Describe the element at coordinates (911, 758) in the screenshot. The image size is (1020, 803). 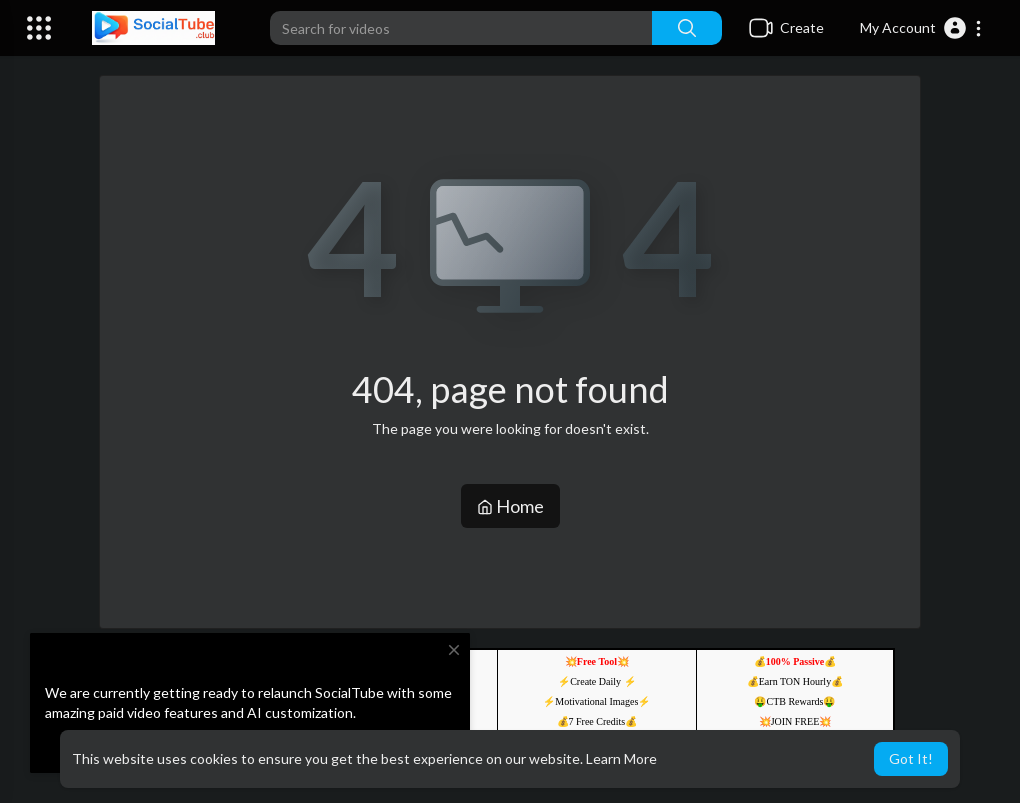
I see `Got It! [button]` at that location.